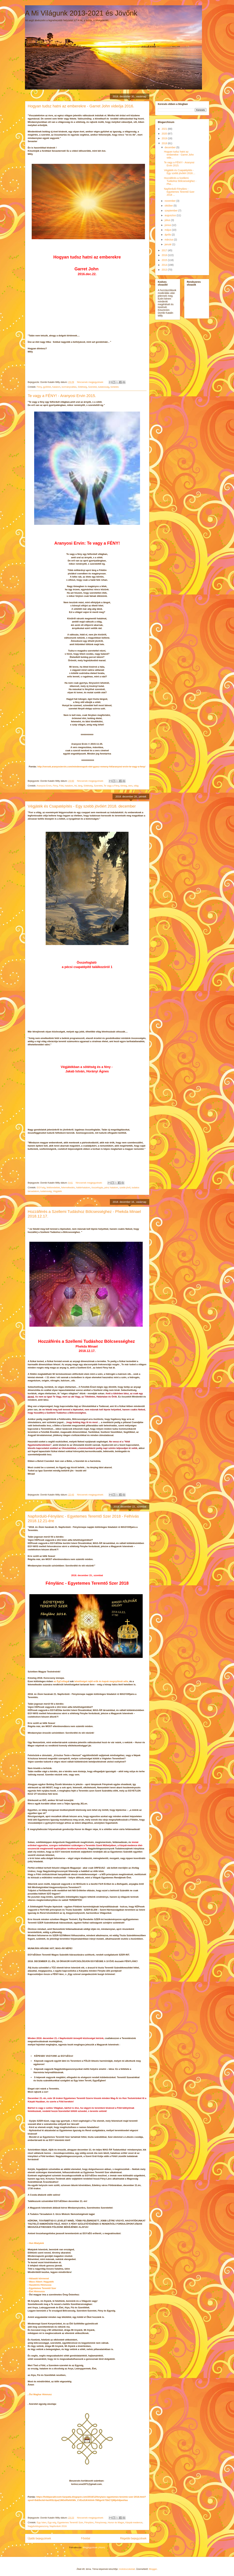  I want to click on május, so click(168, 229).